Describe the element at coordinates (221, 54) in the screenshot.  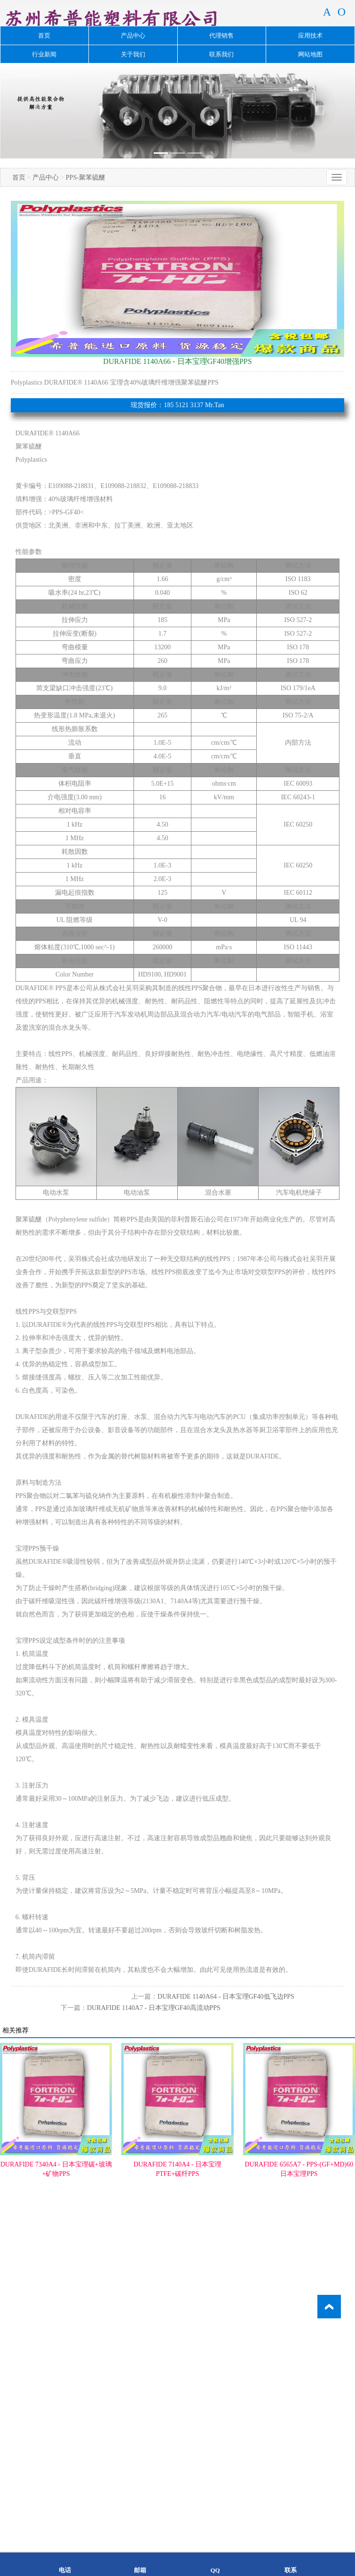
I see `联系我们` at that location.